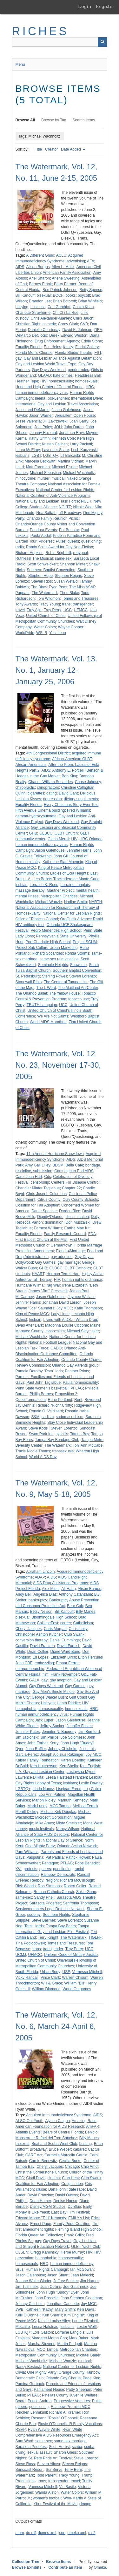  Describe the element at coordinates (63, 862) in the screenshot. I see `Katherine Sian Moennig` at that location.